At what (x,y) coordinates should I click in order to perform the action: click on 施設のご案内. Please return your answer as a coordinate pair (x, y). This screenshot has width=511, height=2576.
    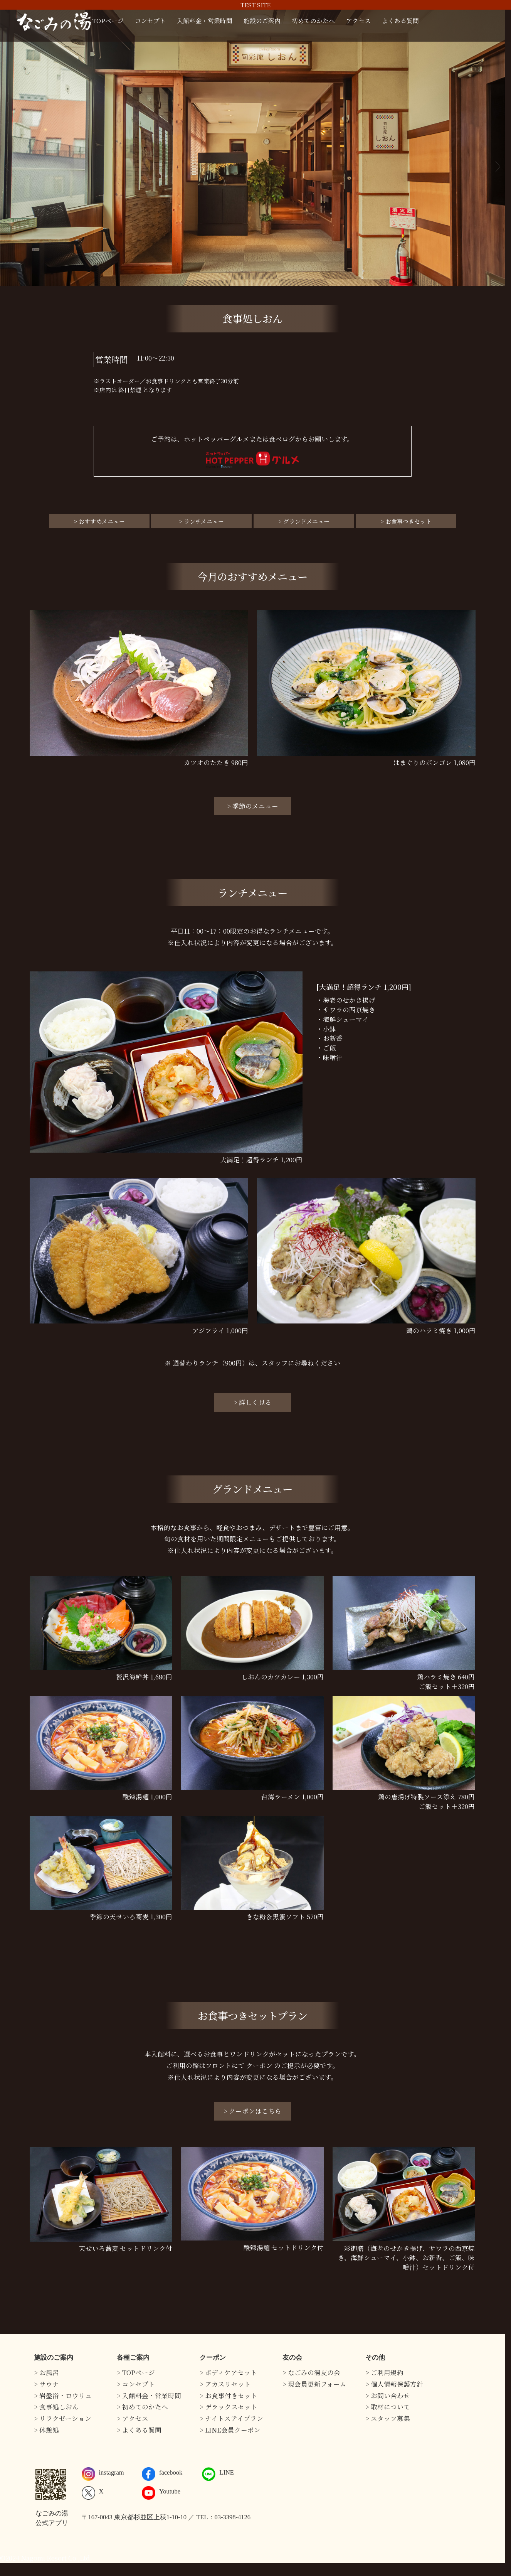
    Looking at the image, I should click on (262, 20).